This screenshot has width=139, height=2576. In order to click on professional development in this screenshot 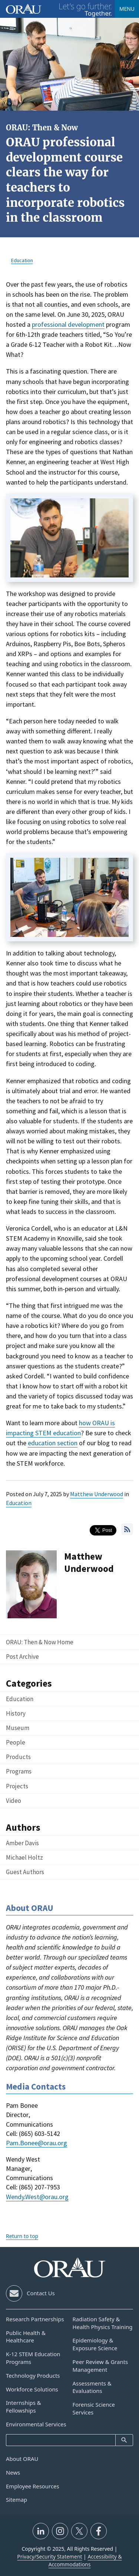, I will do `click(68, 324)`.